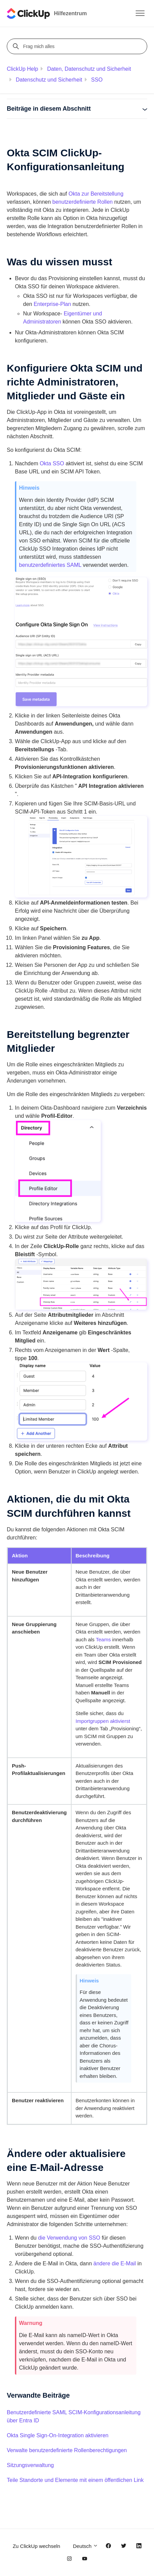 This screenshot has width=154, height=2576. I want to click on Benutzerdefinierte SAML SCIM-Konfigurationsanleitung über Entra ID, so click(73, 2416).